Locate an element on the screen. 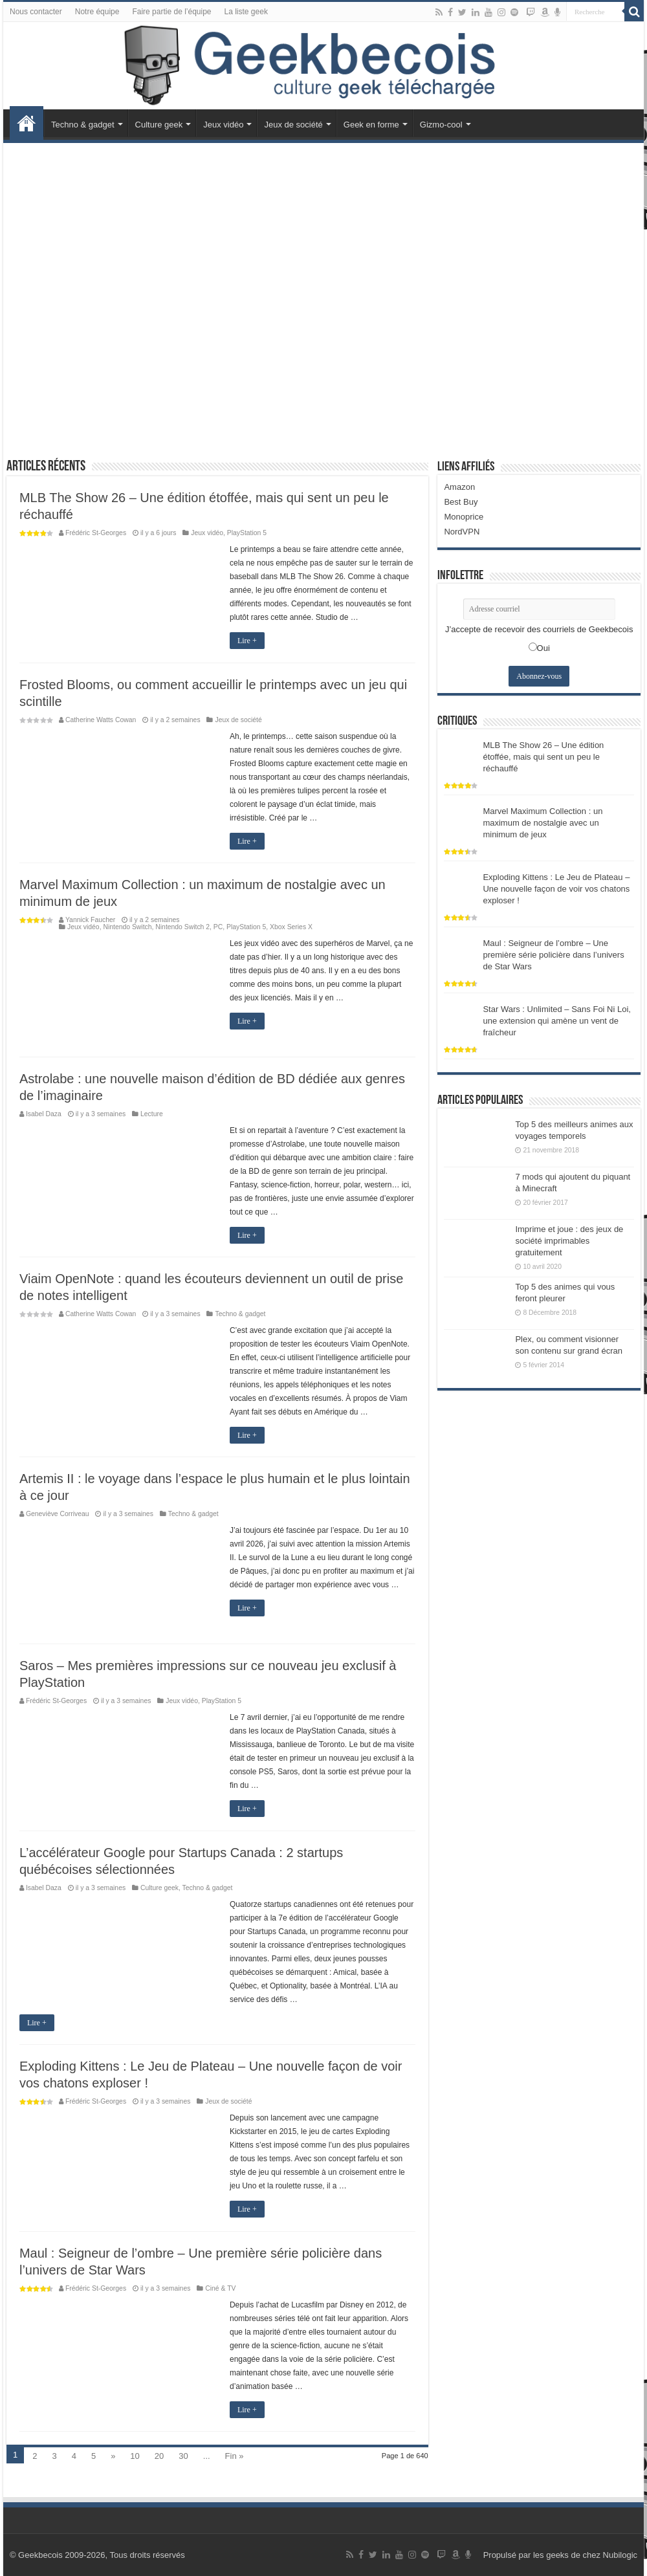  Ciné & TV is located at coordinates (220, 2288).